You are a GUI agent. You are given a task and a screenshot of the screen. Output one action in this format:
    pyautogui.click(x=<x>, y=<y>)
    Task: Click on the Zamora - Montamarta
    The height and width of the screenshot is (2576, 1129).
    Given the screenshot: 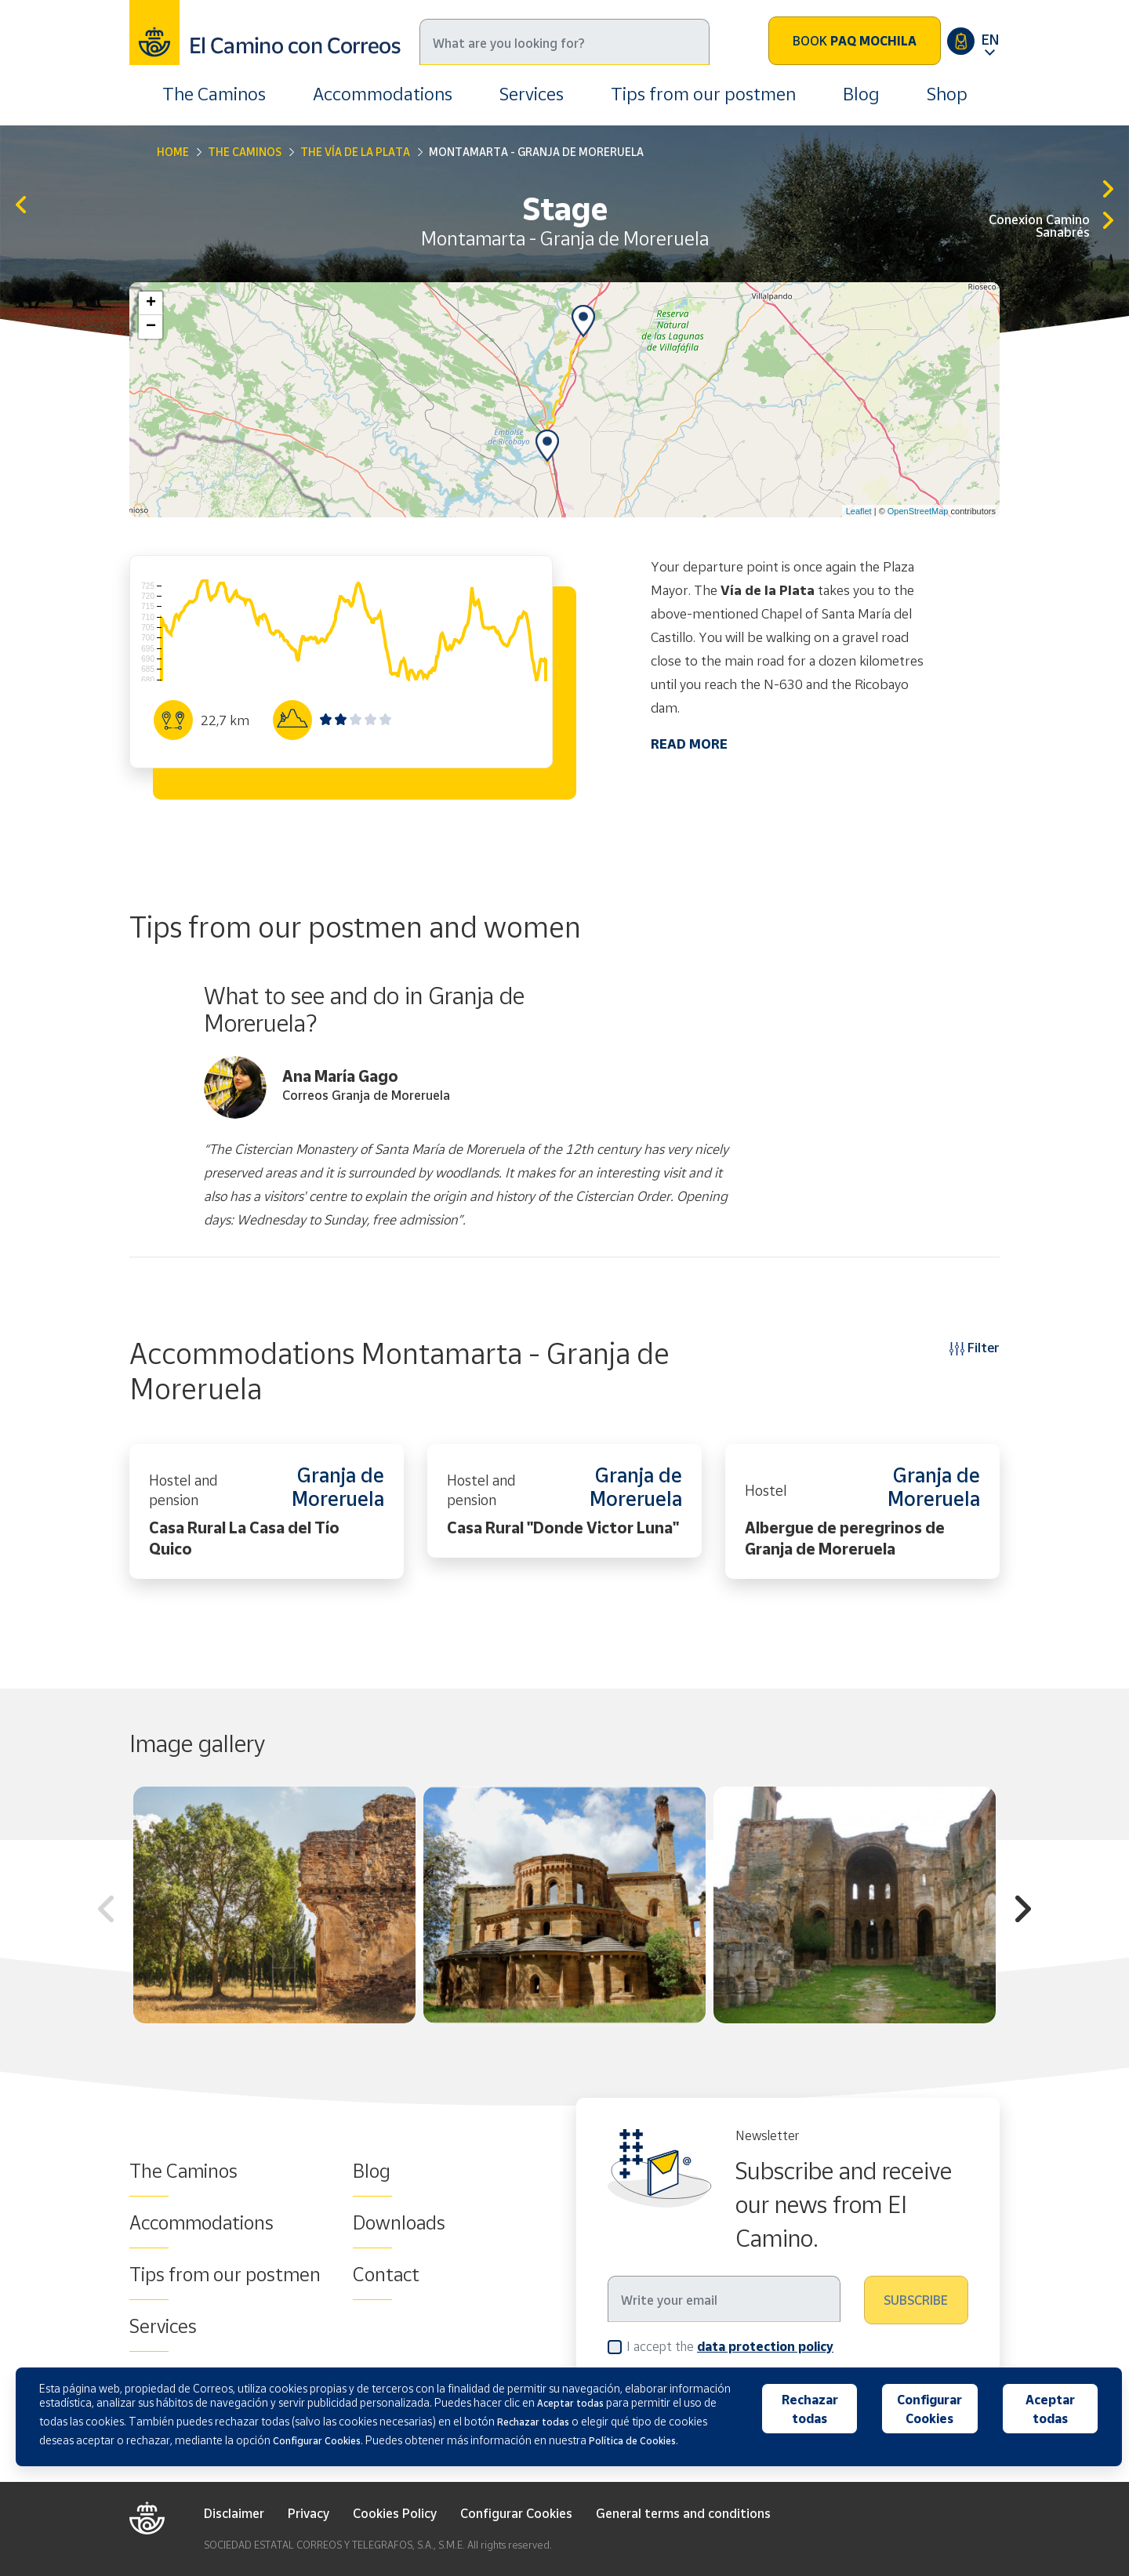 What is the action you would take?
    pyautogui.click(x=21, y=206)
    